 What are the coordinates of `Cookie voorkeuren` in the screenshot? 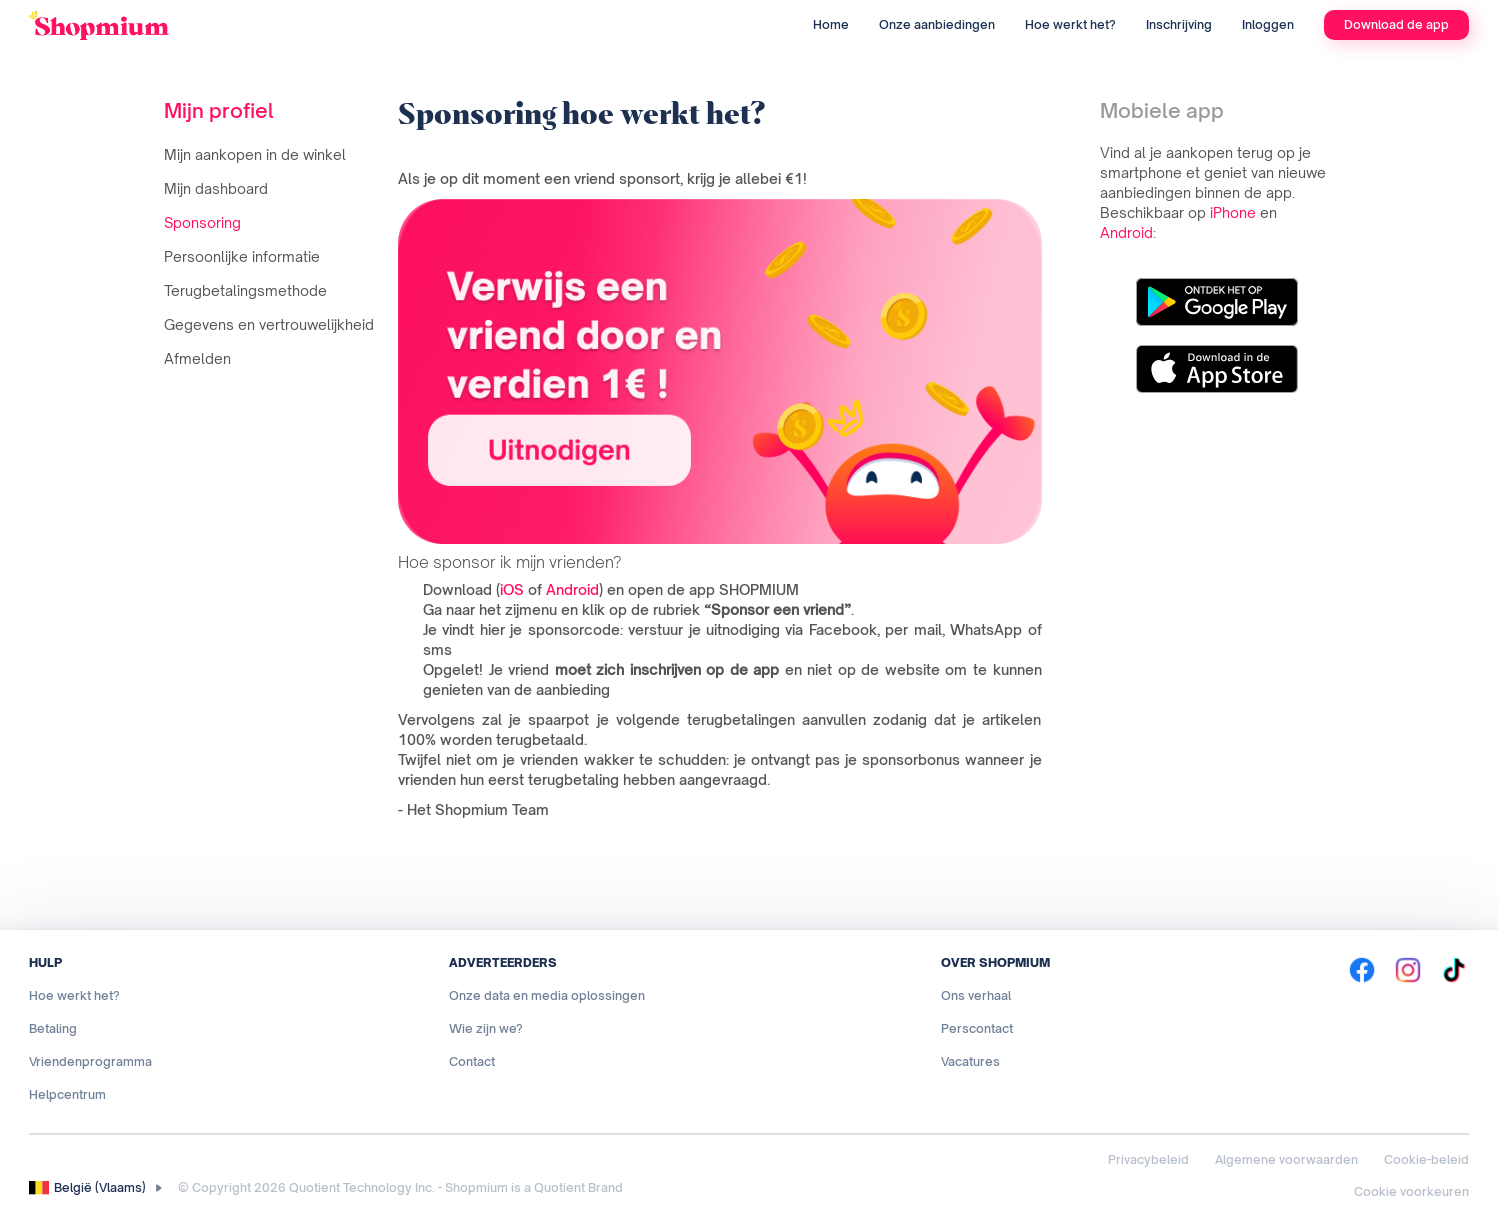 It's located at (1411, 1191).